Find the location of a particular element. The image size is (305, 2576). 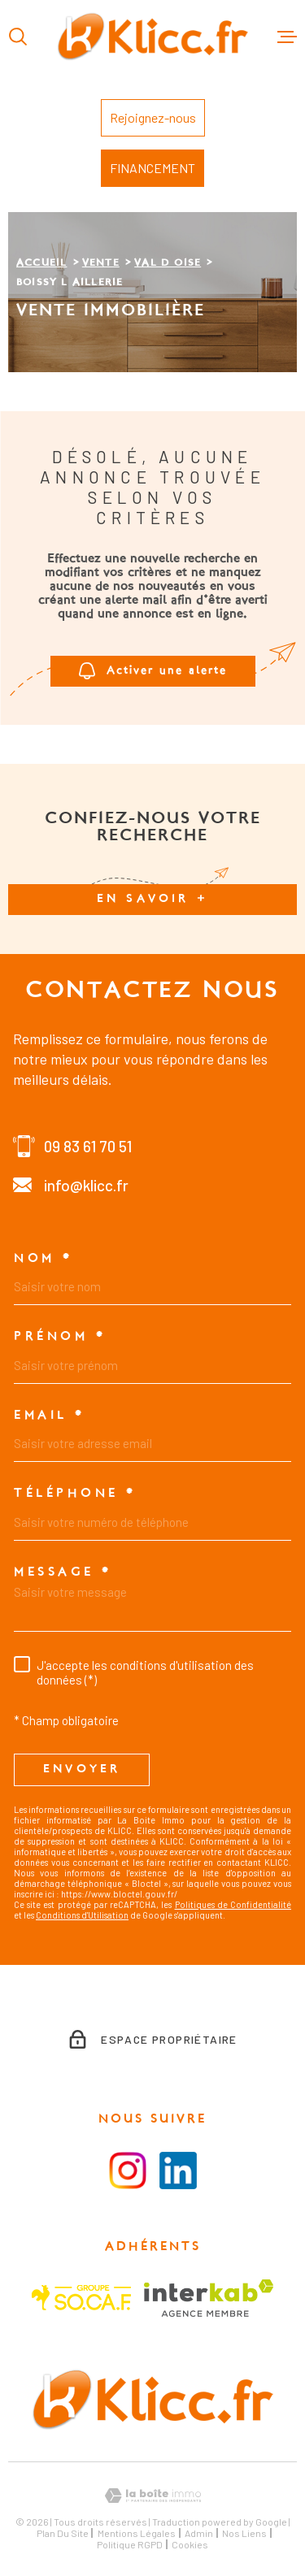

Nom * is located at coordinates (43, 1258).